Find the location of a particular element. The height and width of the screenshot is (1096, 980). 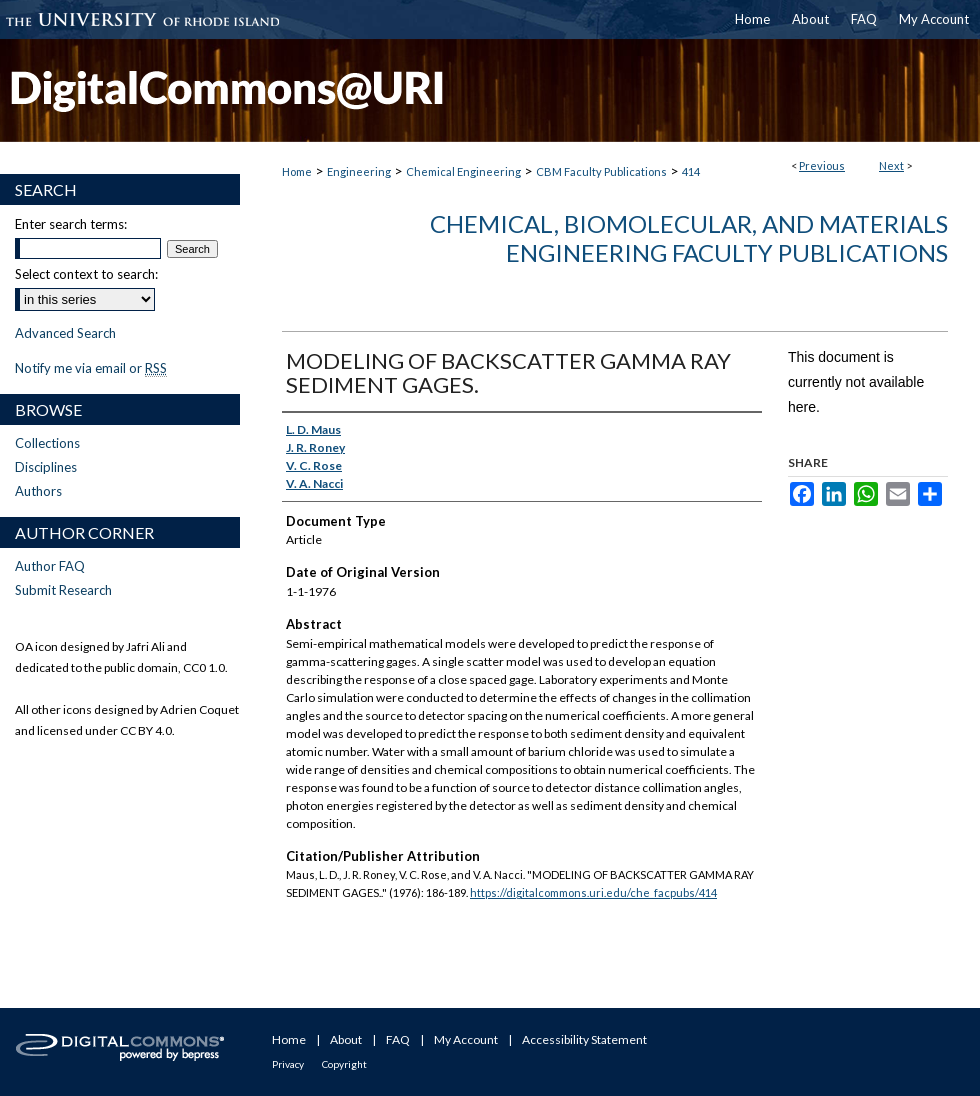

Chemical Engineering is located at coordinates (463, 171).